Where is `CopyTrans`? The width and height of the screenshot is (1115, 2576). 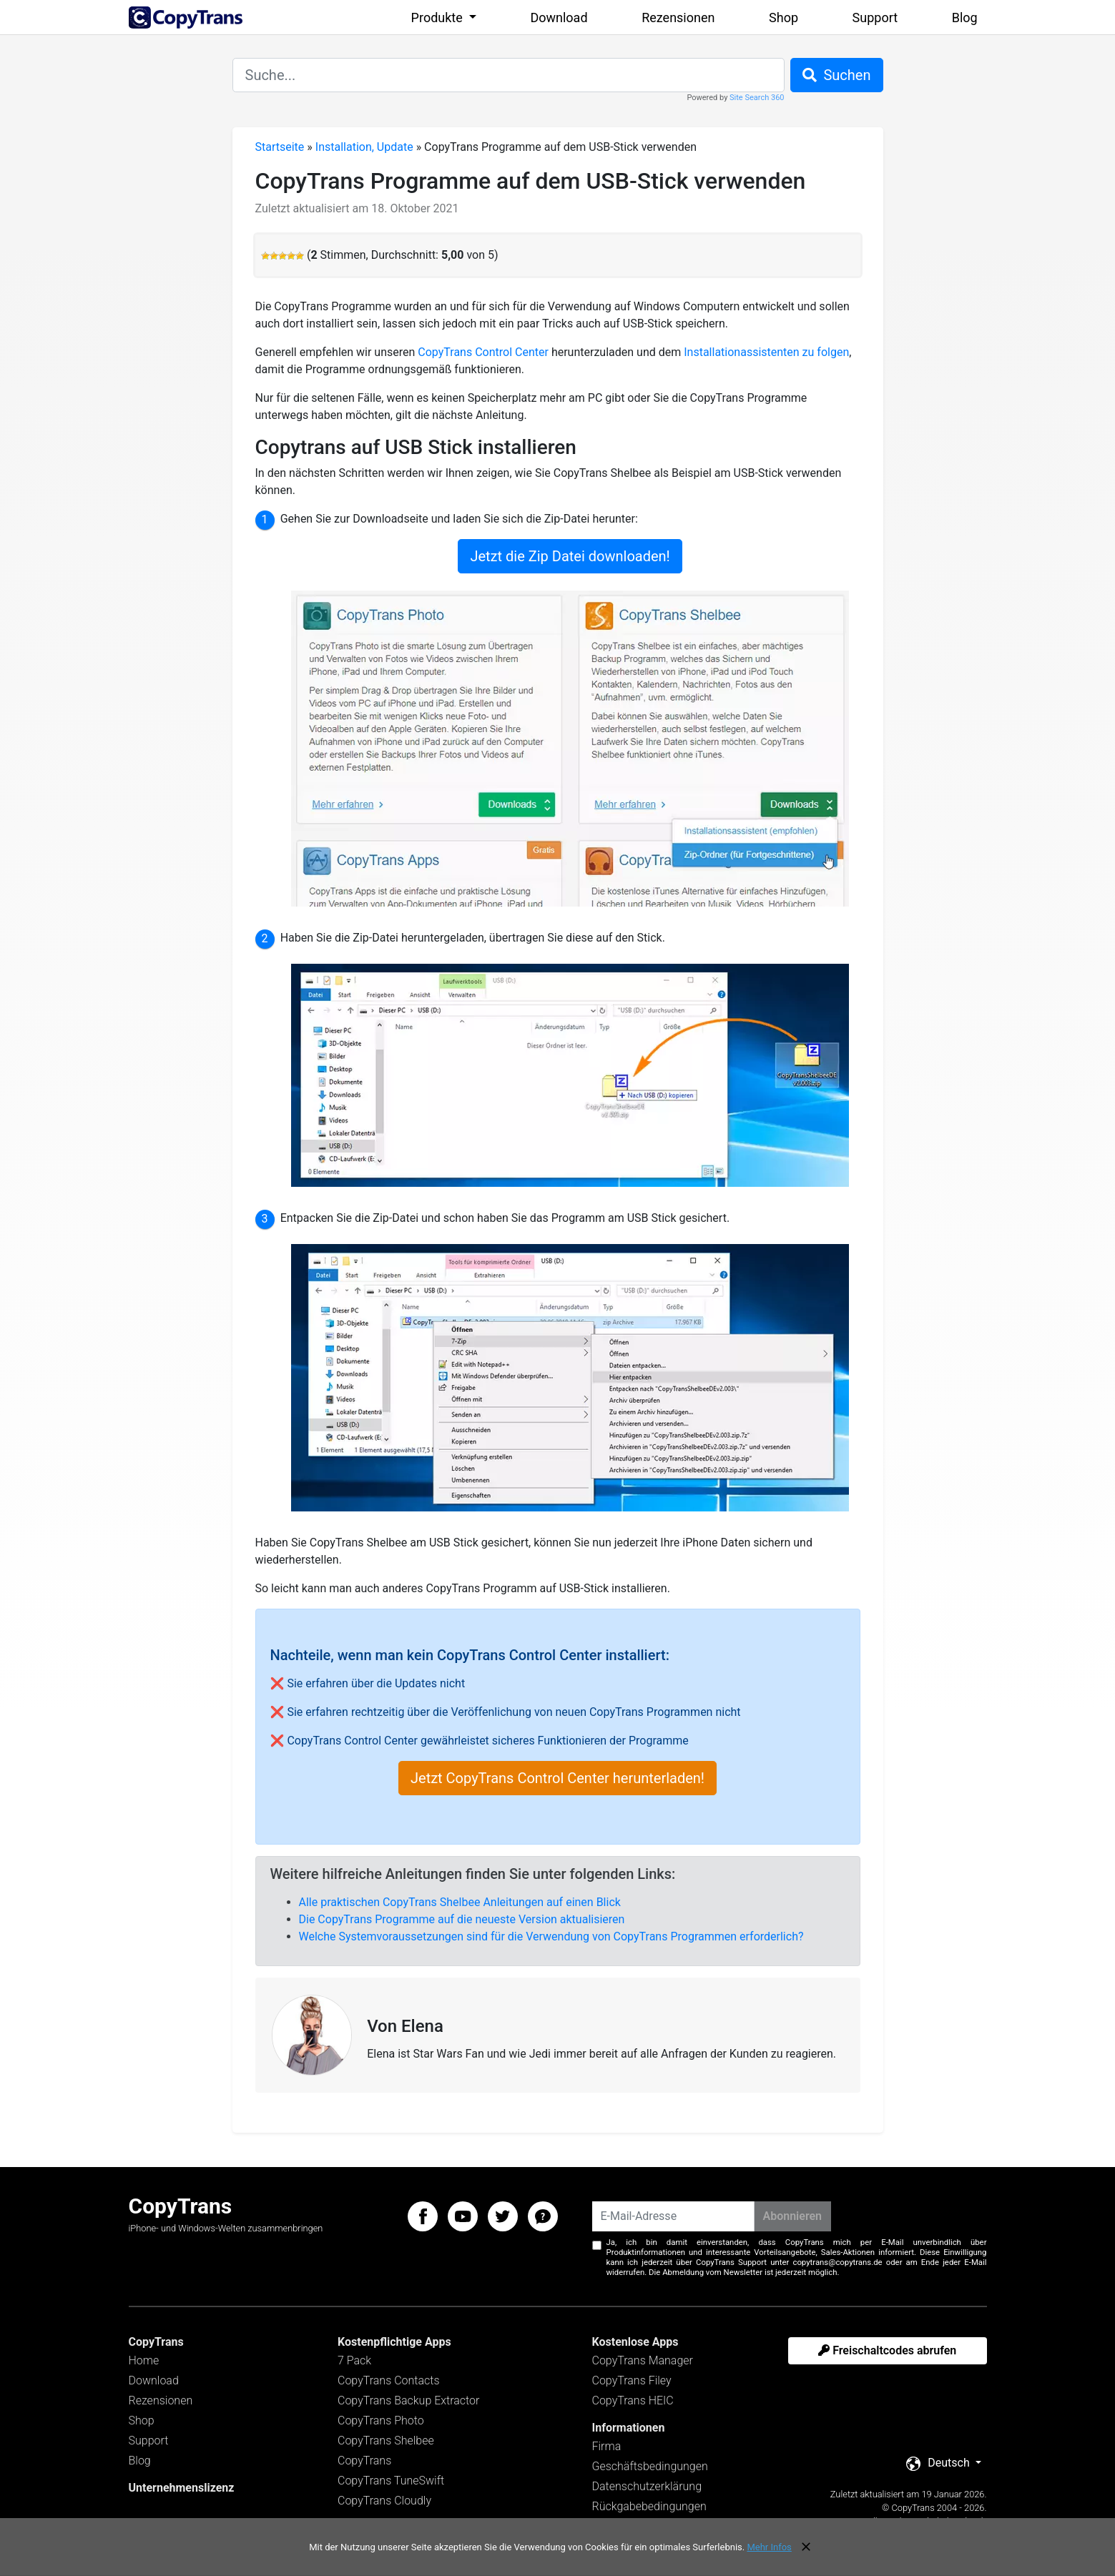
CopyTrans is located at coordinates (364, 2460).